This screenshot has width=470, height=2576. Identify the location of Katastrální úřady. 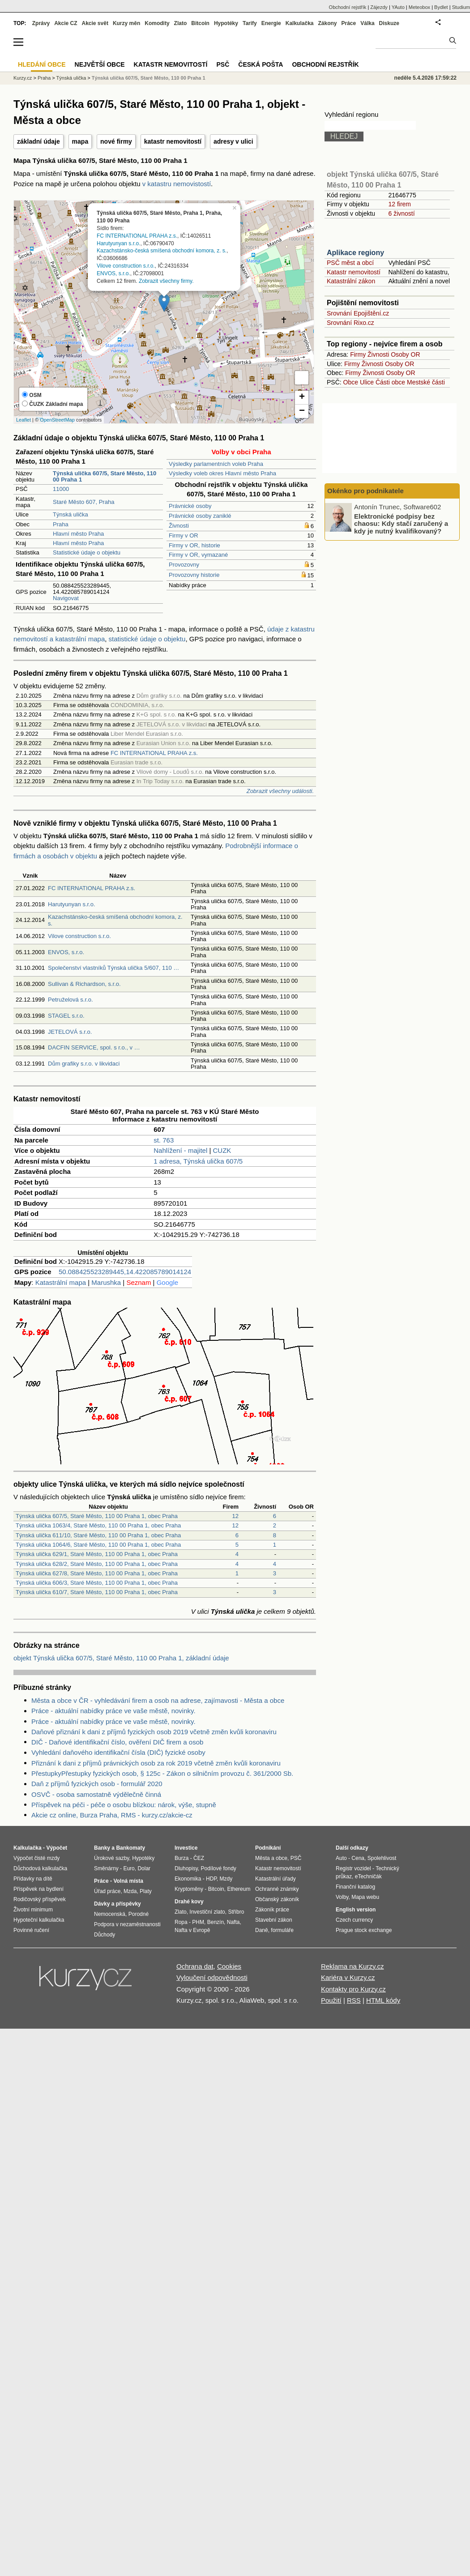
(275, 1879).